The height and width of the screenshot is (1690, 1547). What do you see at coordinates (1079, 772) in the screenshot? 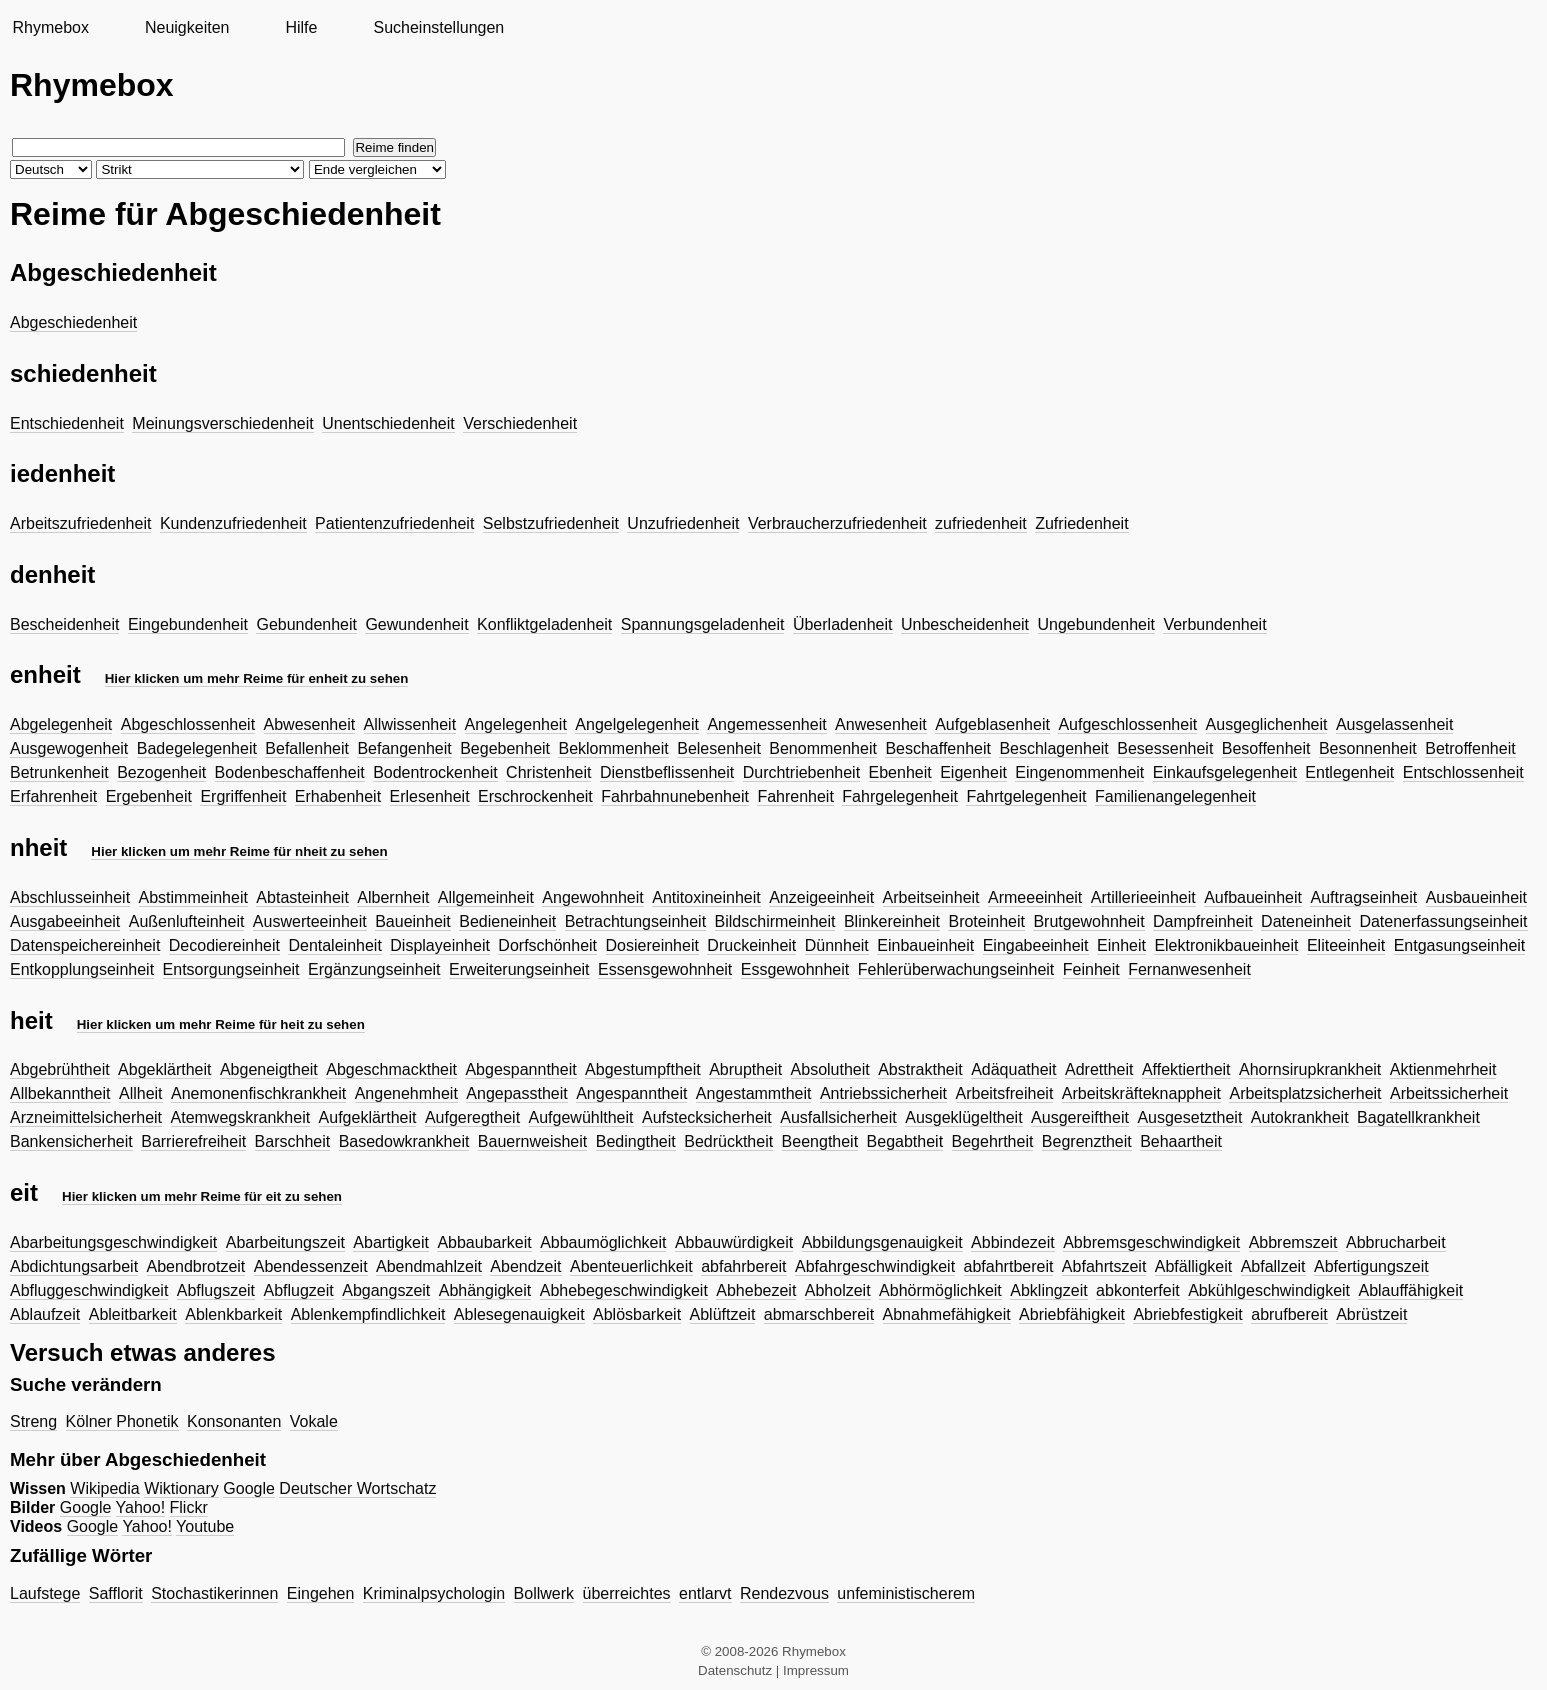
I see `Eingenommenheit` at bounding box center [1079, 772].